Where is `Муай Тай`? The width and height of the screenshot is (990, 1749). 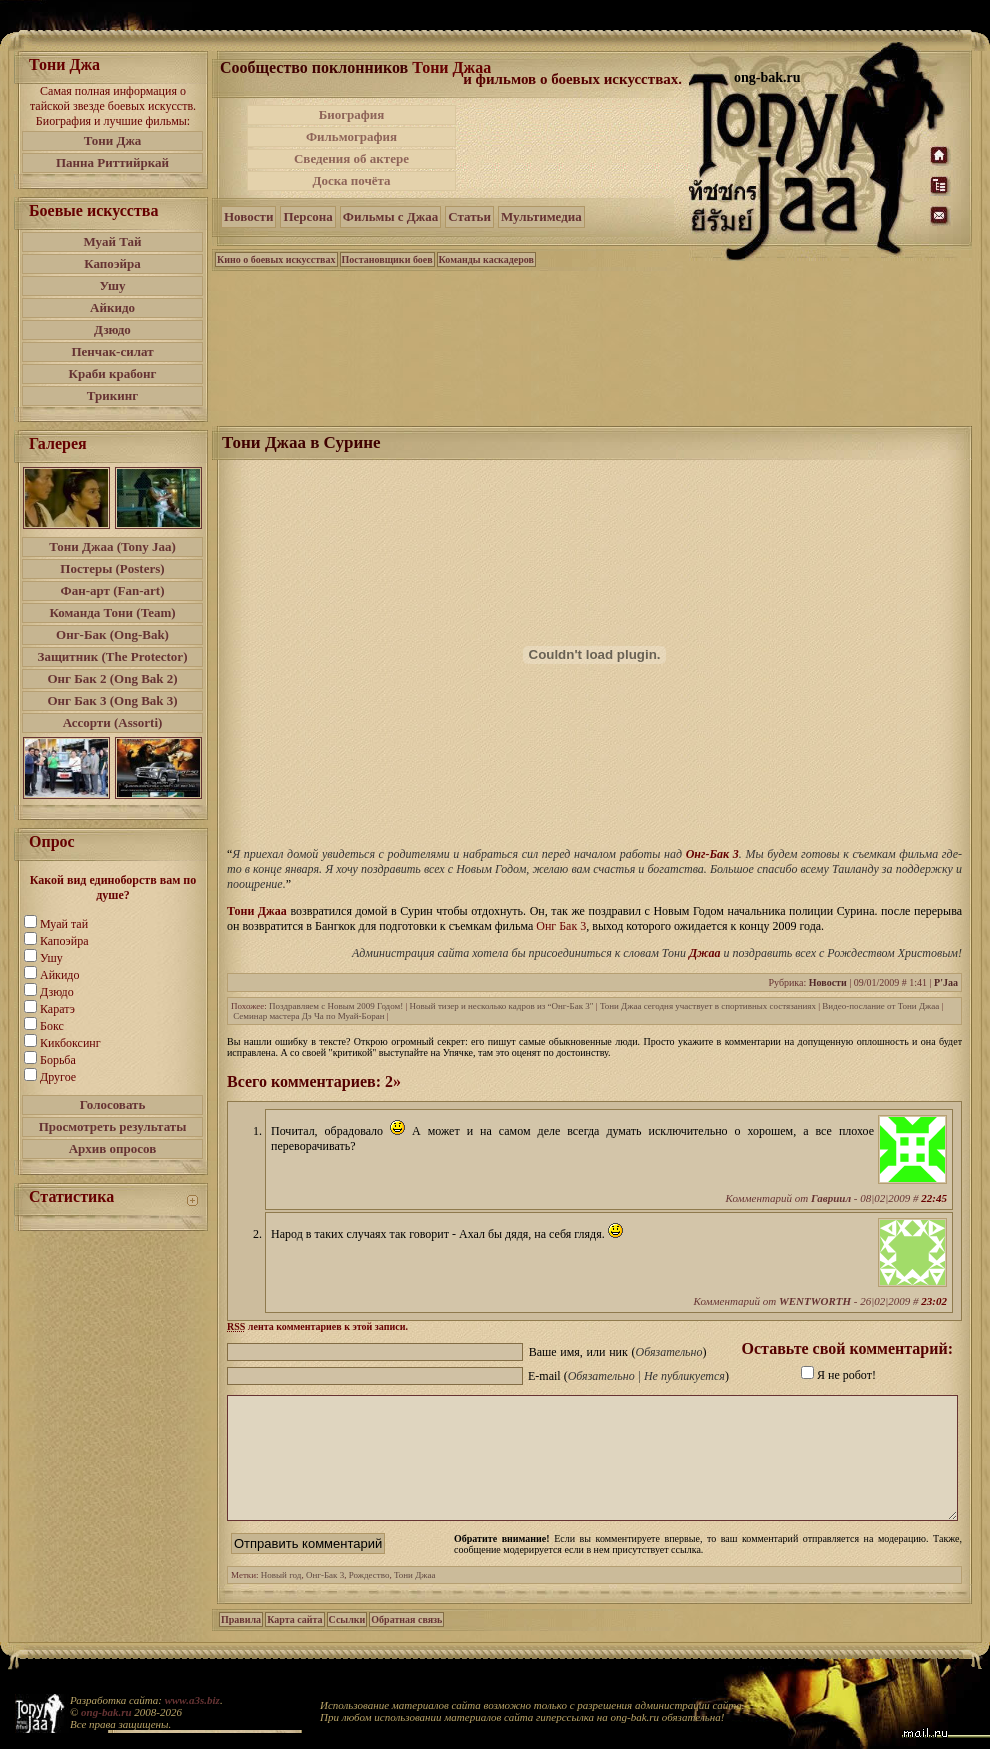
Муай Тай is located at coordinates (112, 241).